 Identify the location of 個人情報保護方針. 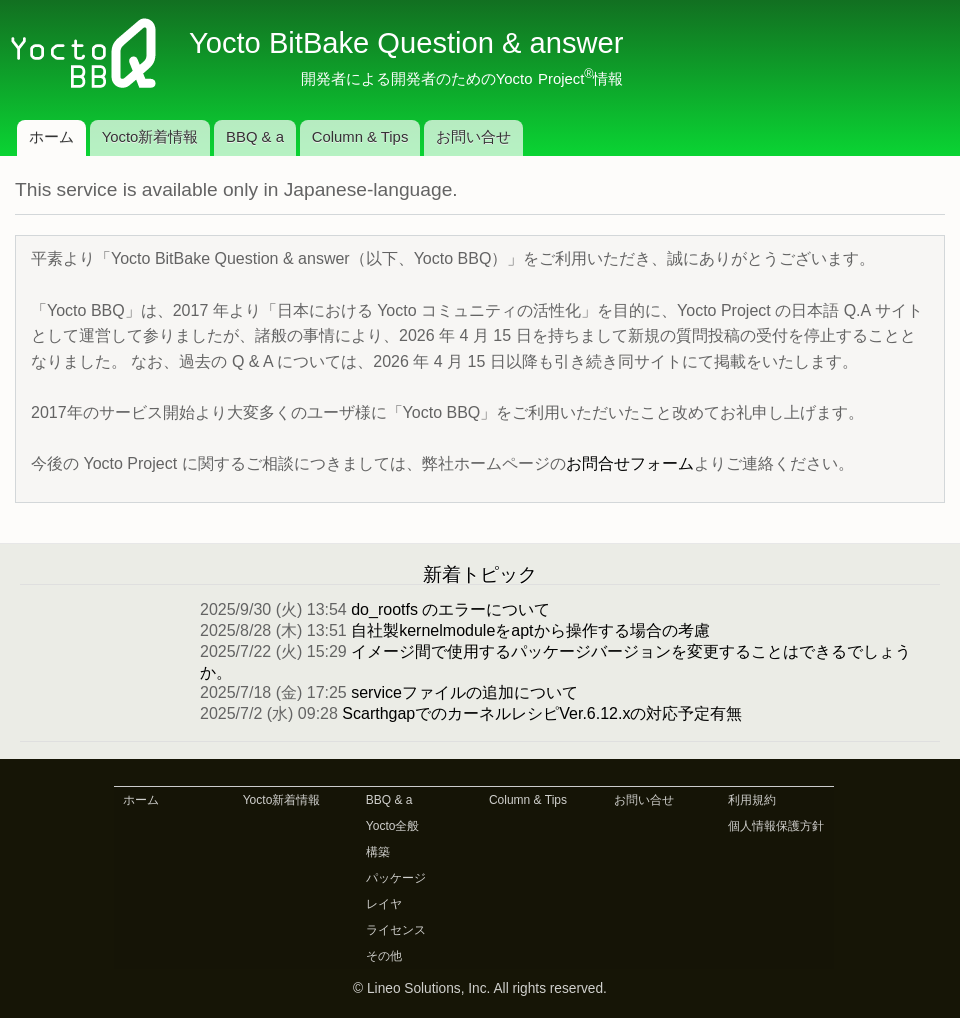
(776, 826).